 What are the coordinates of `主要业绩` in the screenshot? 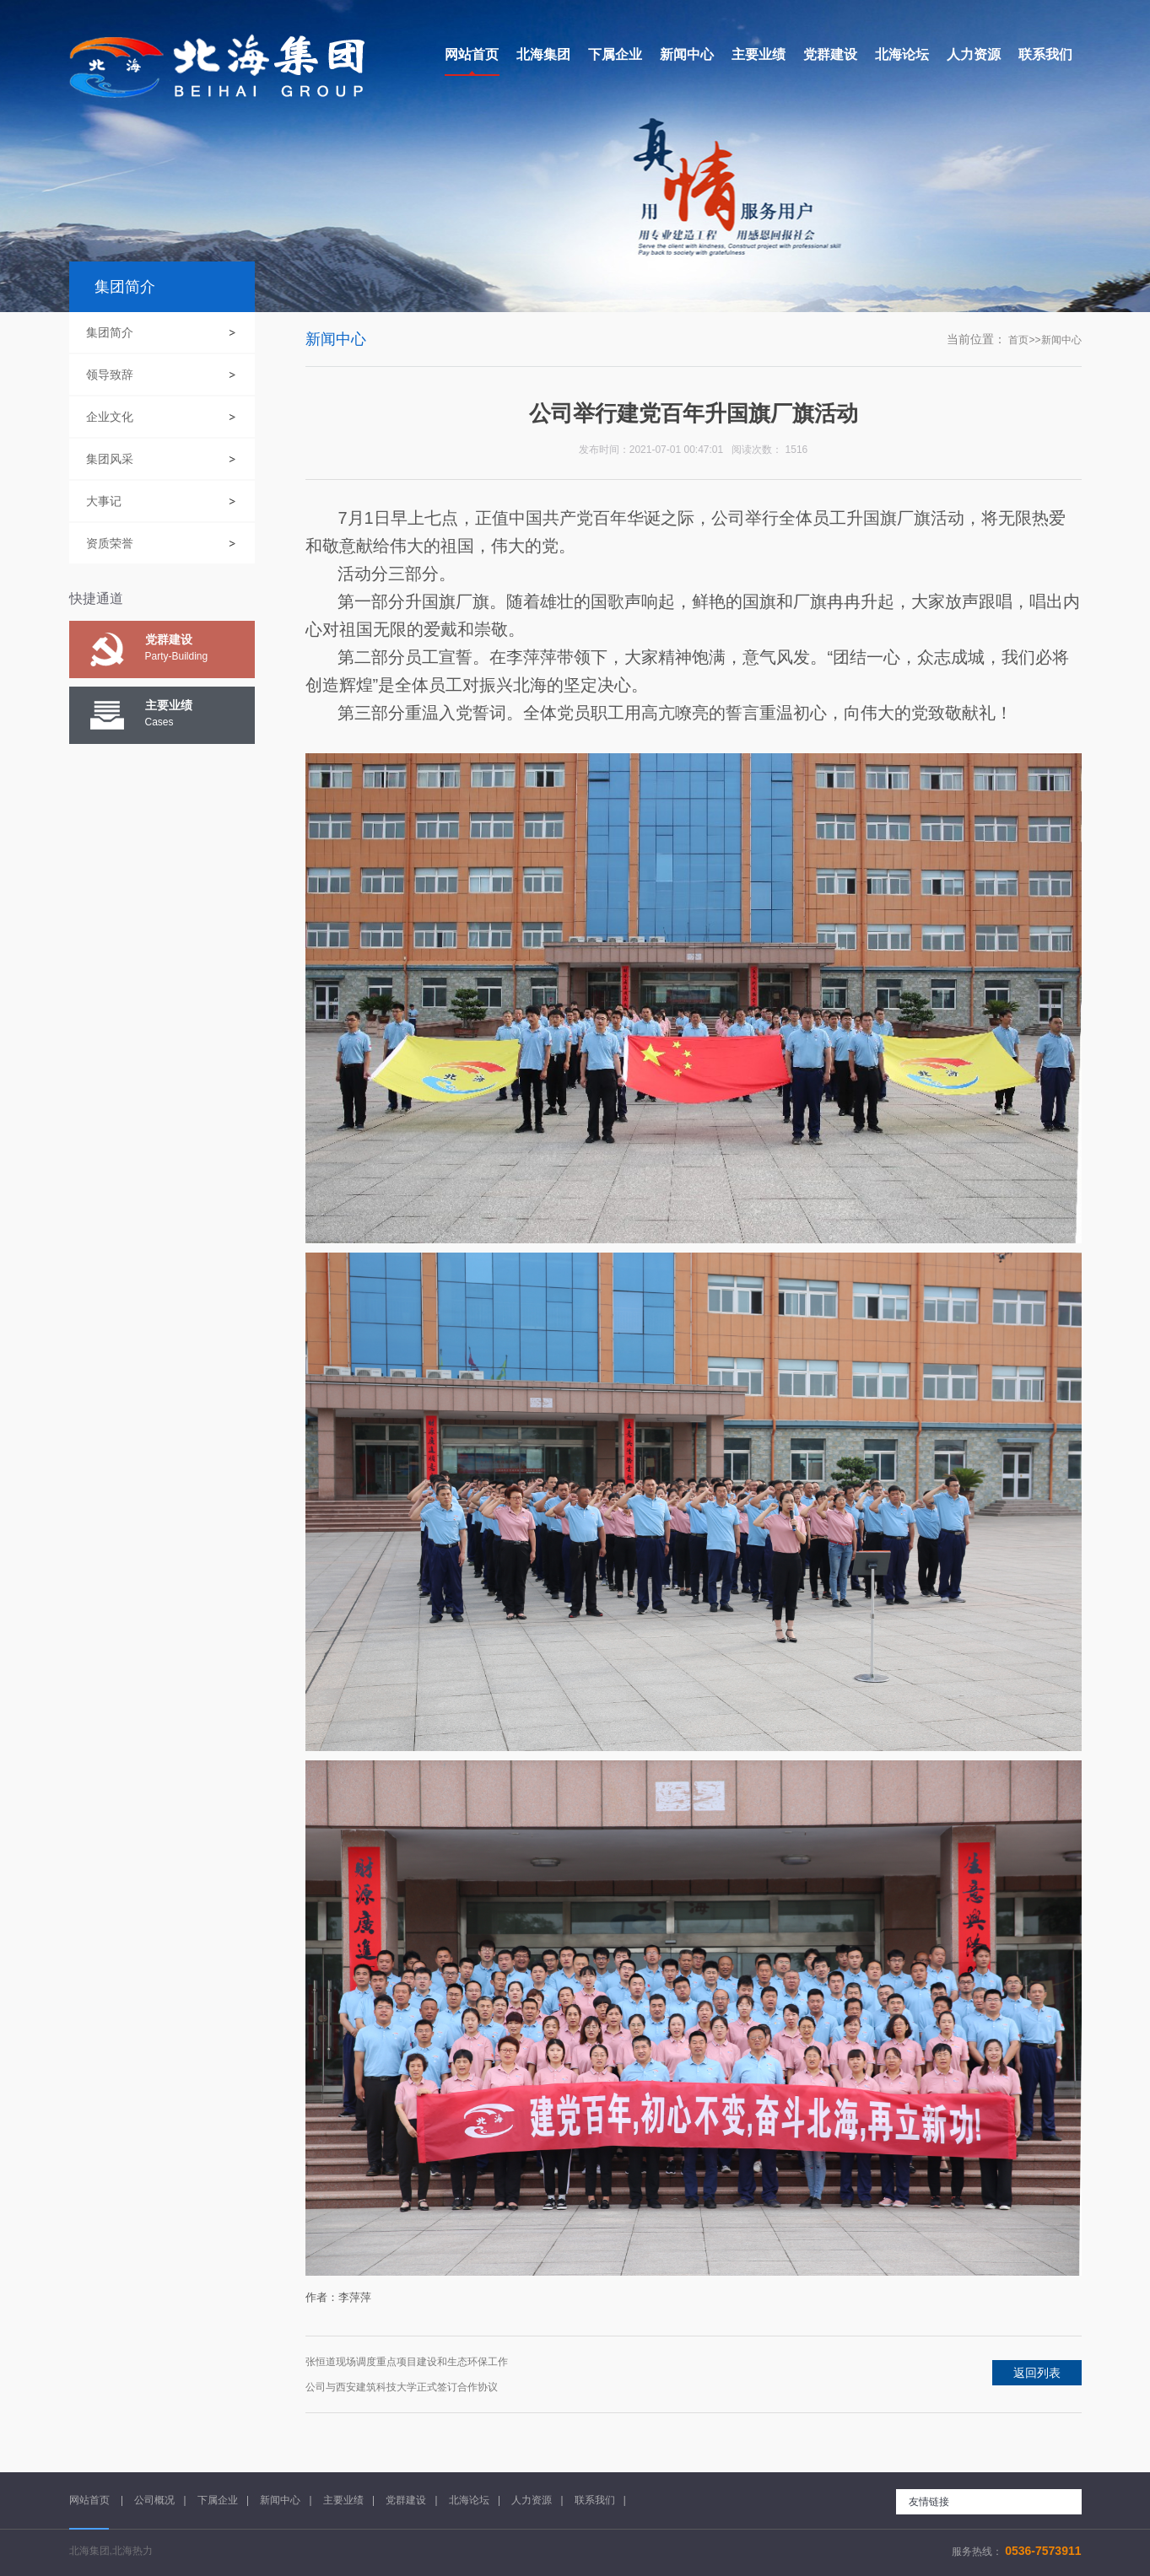 It's located at (343, 2500).